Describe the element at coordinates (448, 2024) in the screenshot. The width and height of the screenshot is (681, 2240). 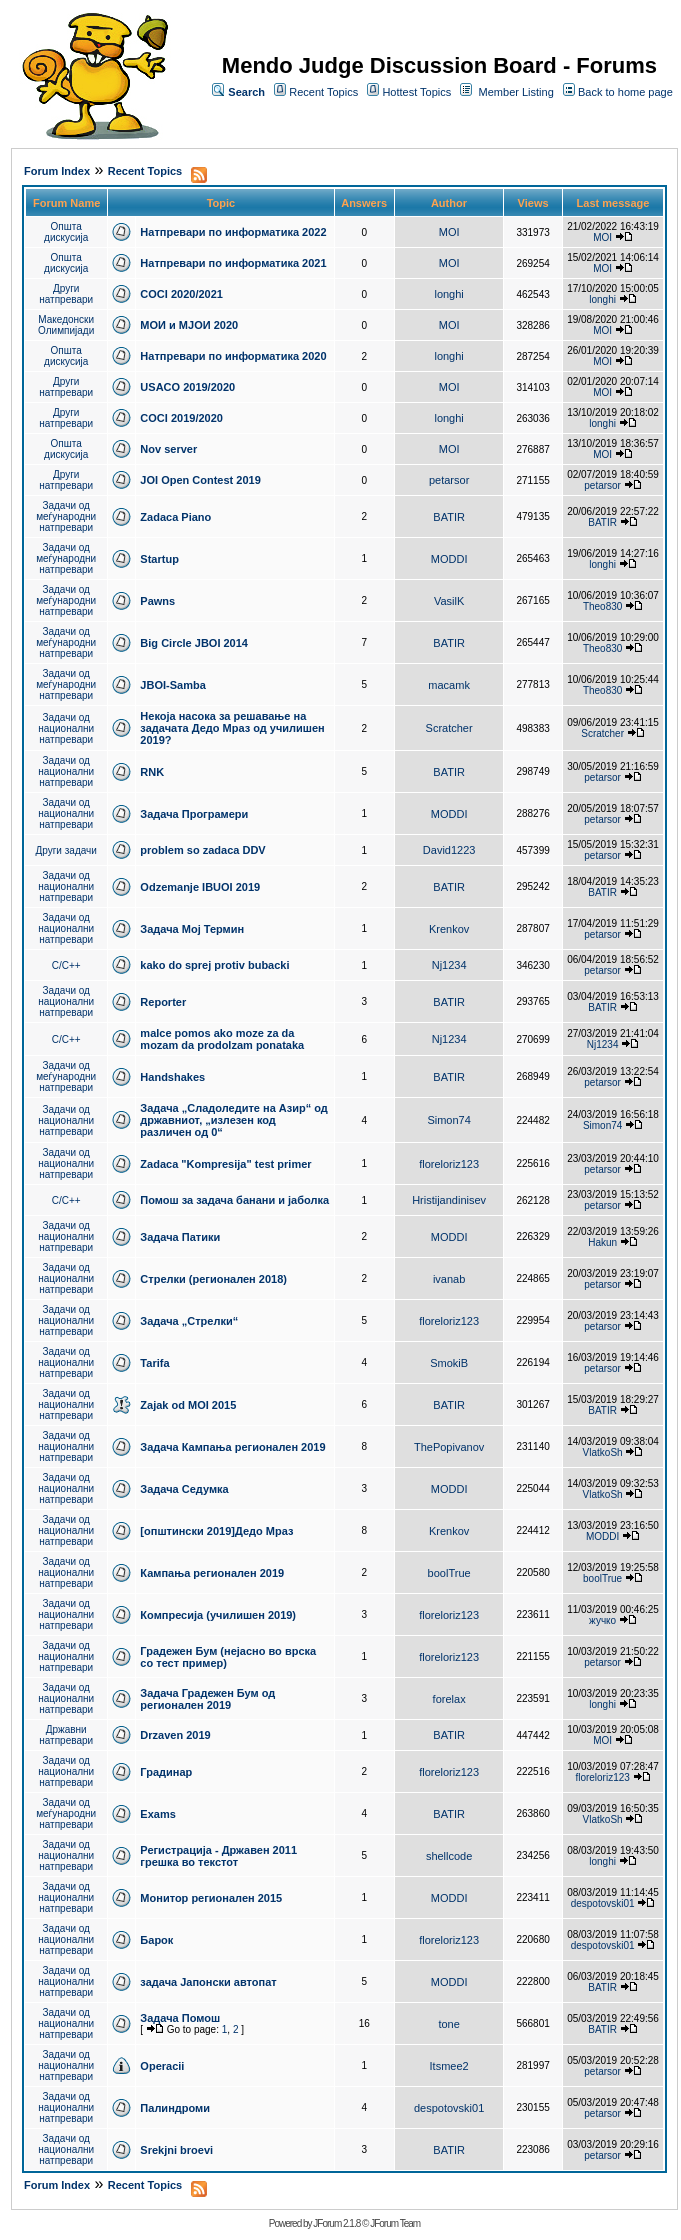
I see `tone` at that location.